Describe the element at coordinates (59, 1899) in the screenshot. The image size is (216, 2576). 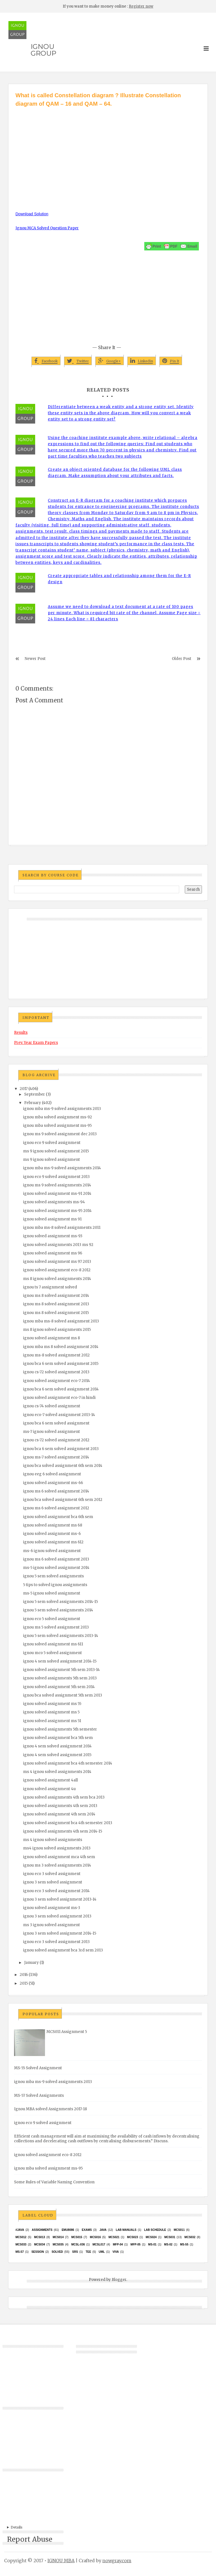
I see `ignou 3 sem solved assignment 2013-14` at that location.